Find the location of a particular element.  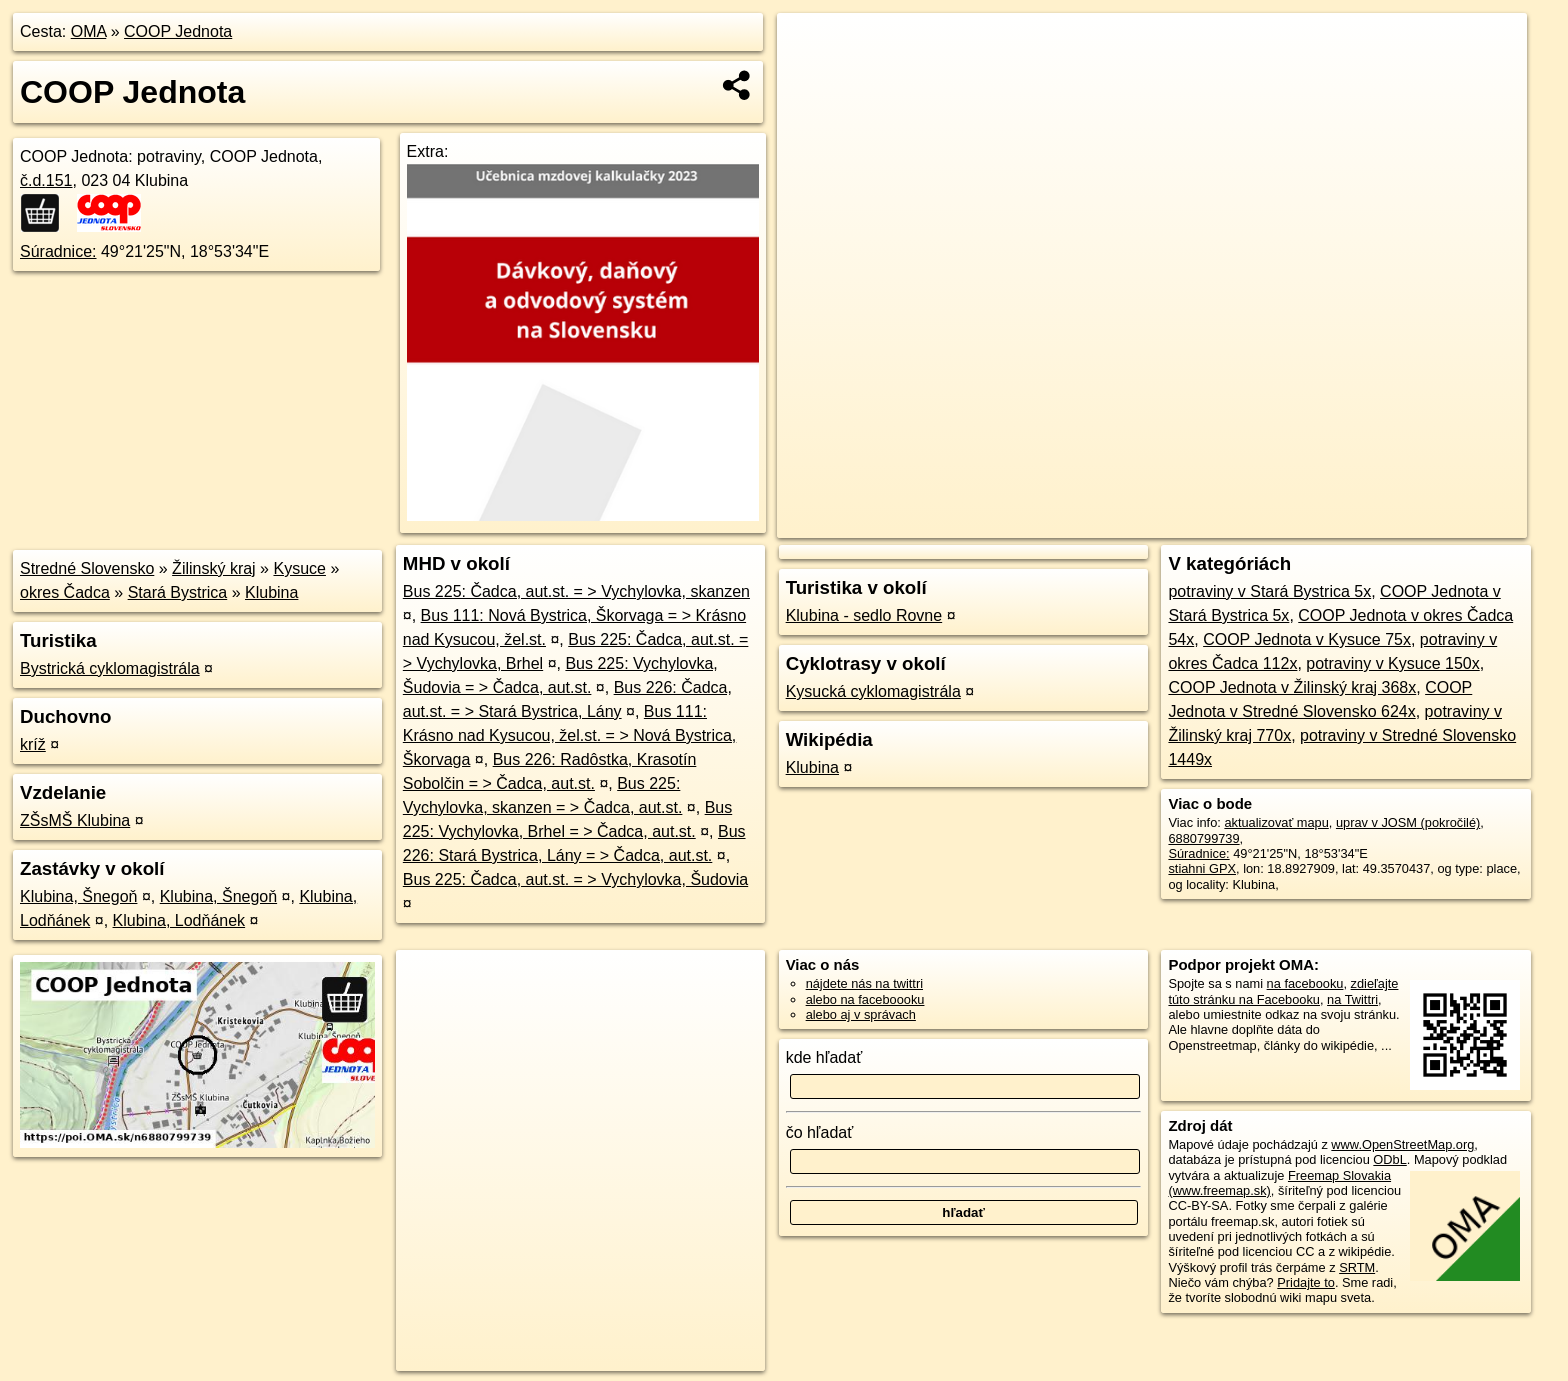

COOP Jednota v Žilinský kraj 368x is located at coordinates (1292, 687).